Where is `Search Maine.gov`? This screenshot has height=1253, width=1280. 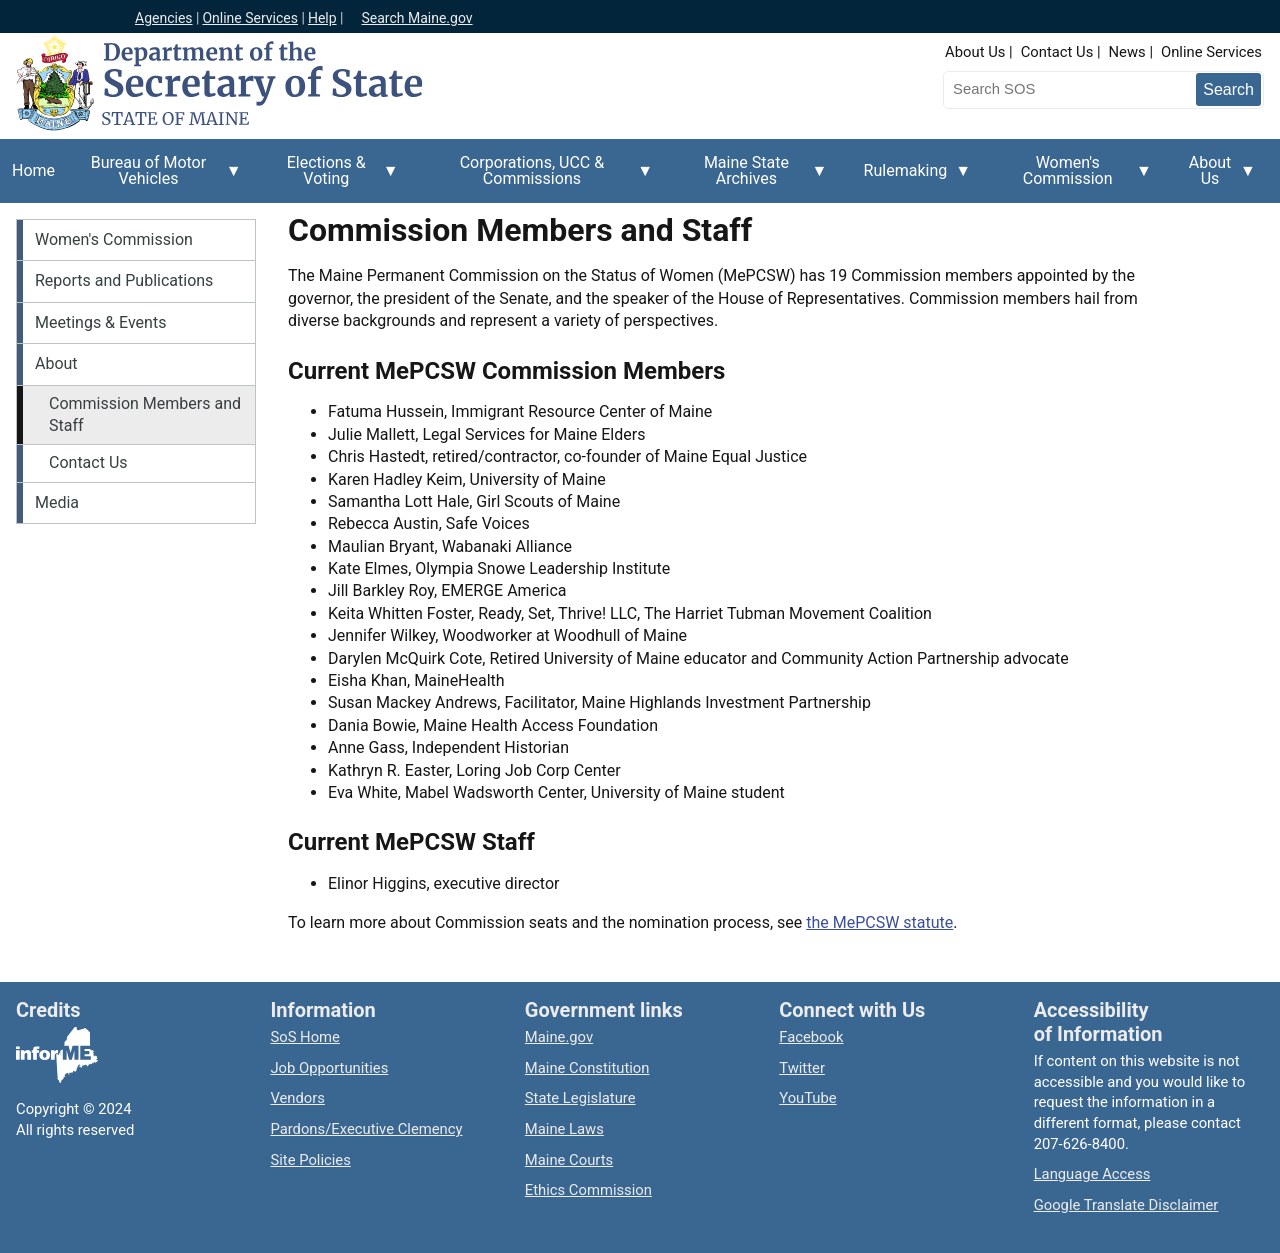 Search Maine.gov is located at coordinates (416, 18).